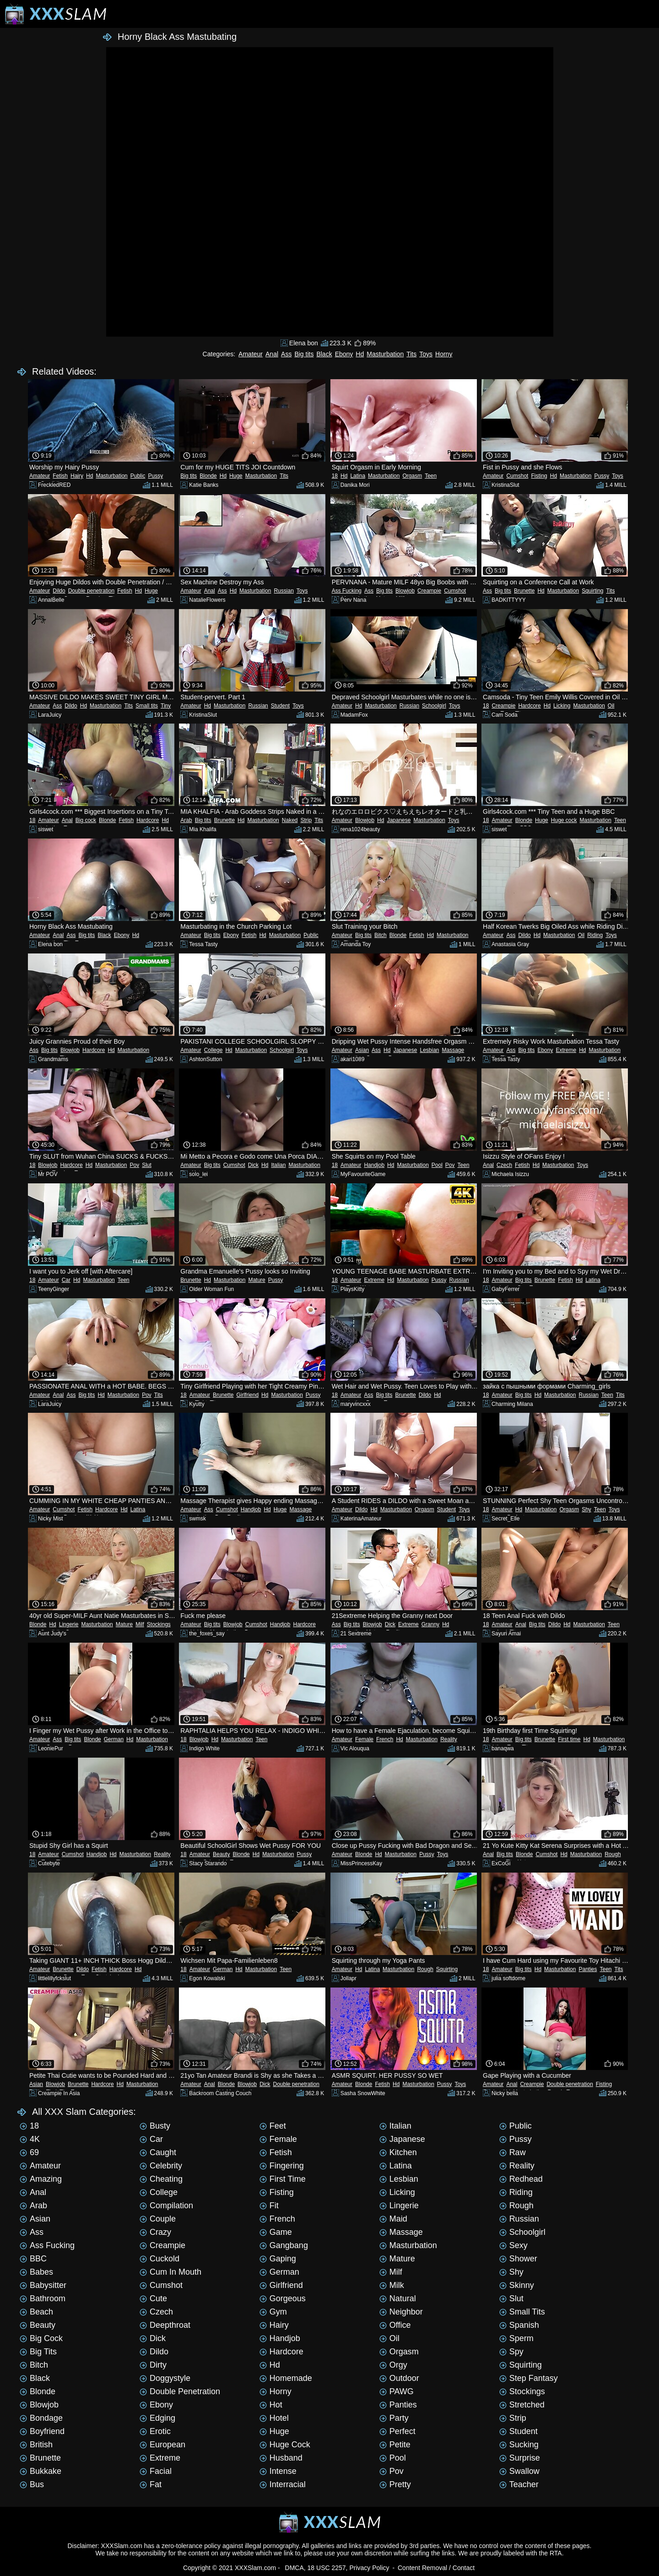 This screenshot has width=659, height=2576. I want to click on Celebrity, so click(161, 2165).